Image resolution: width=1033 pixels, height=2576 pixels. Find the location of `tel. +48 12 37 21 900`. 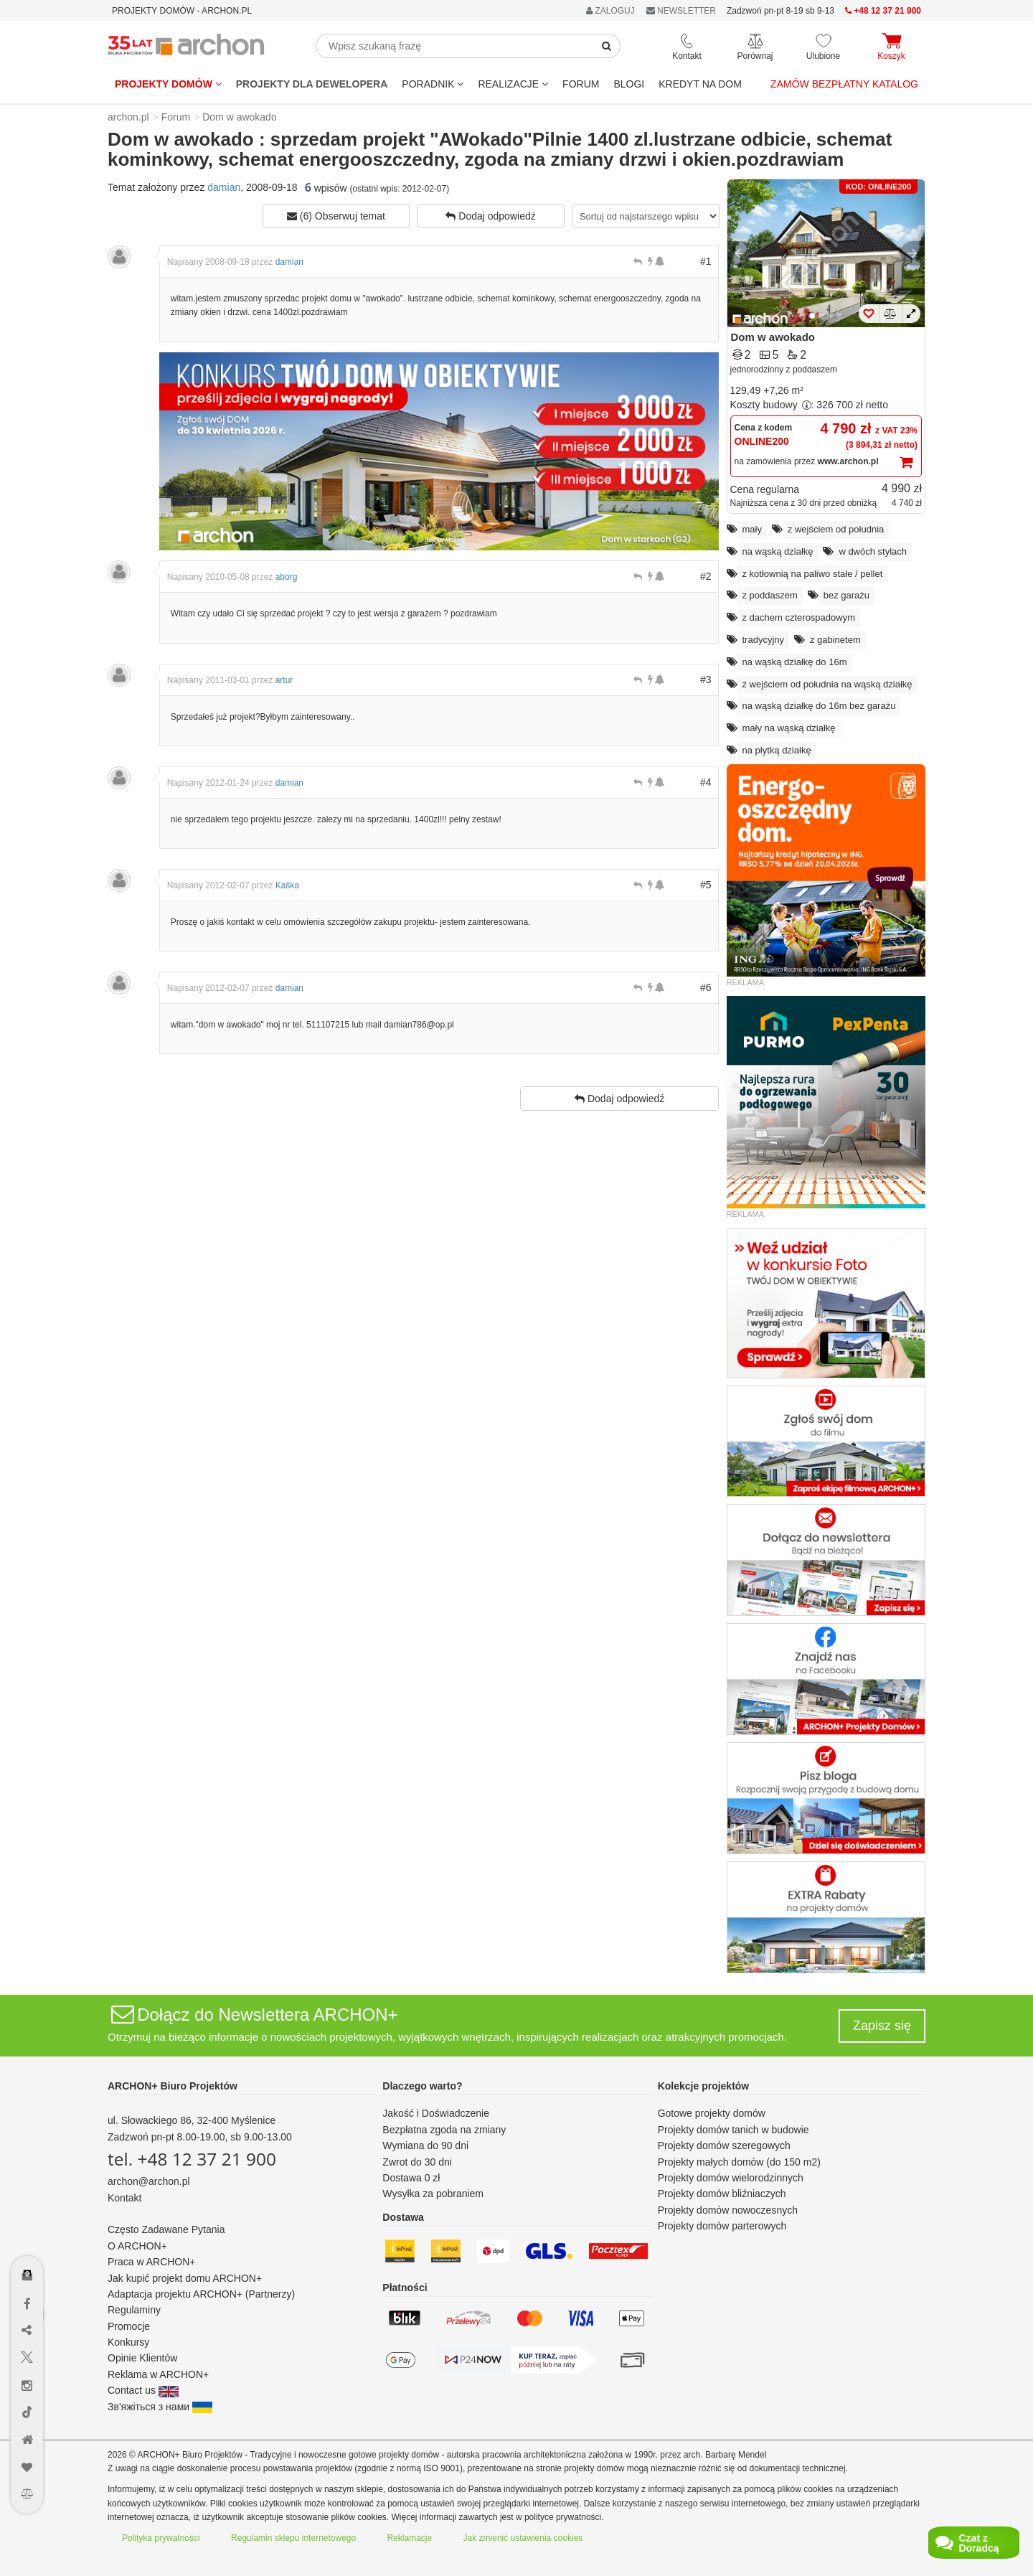

tel. +48 12 37 21 900 is located at coordinates (192, 2159).